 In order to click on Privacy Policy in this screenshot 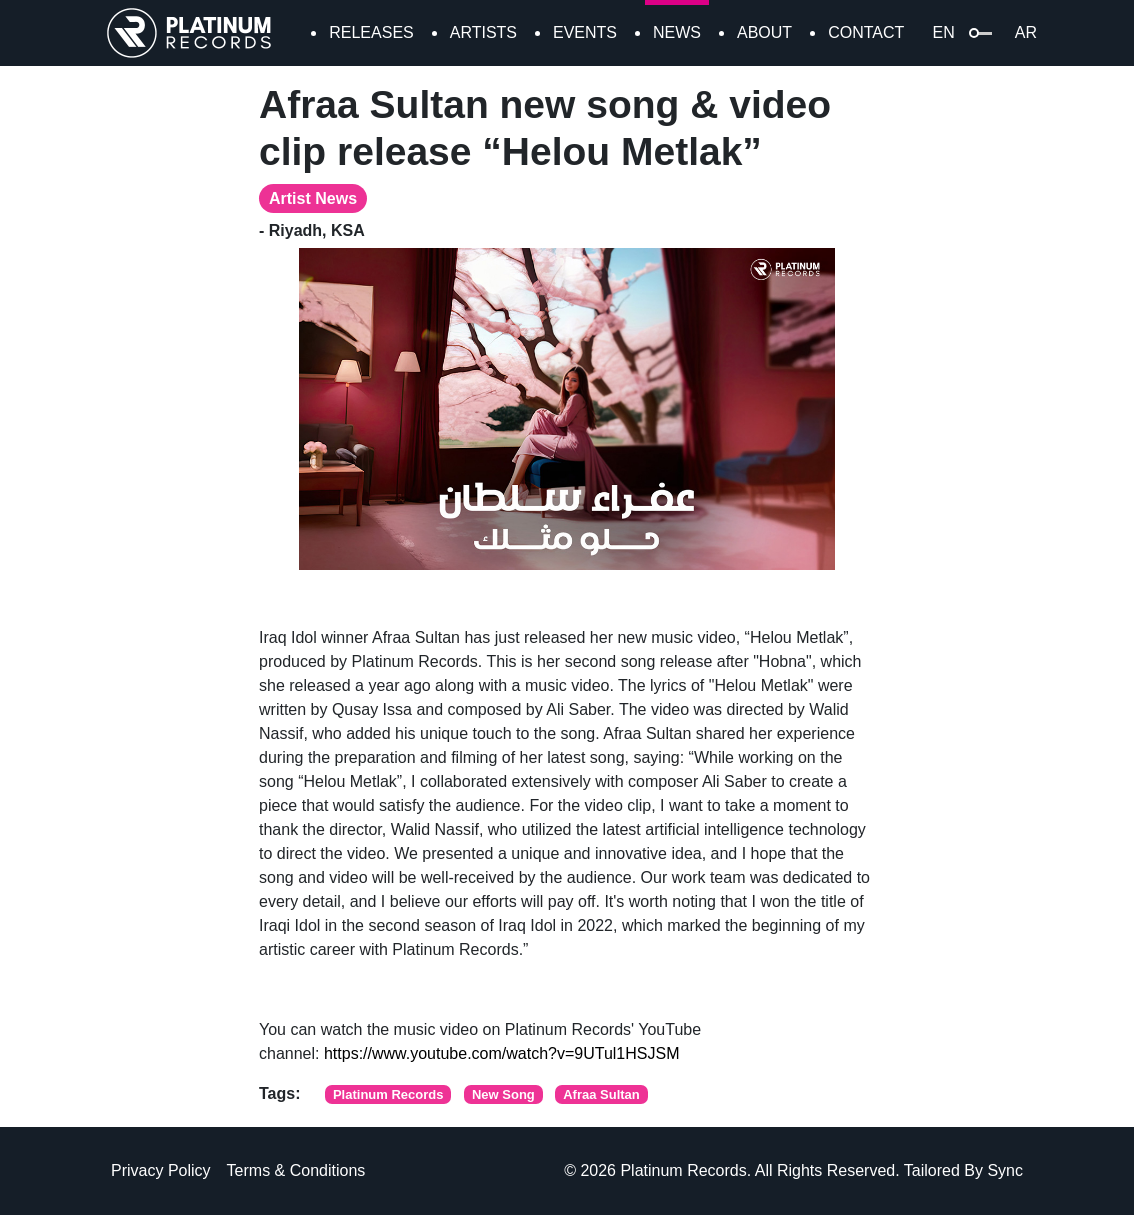, I will do `click(161, 1170)`.